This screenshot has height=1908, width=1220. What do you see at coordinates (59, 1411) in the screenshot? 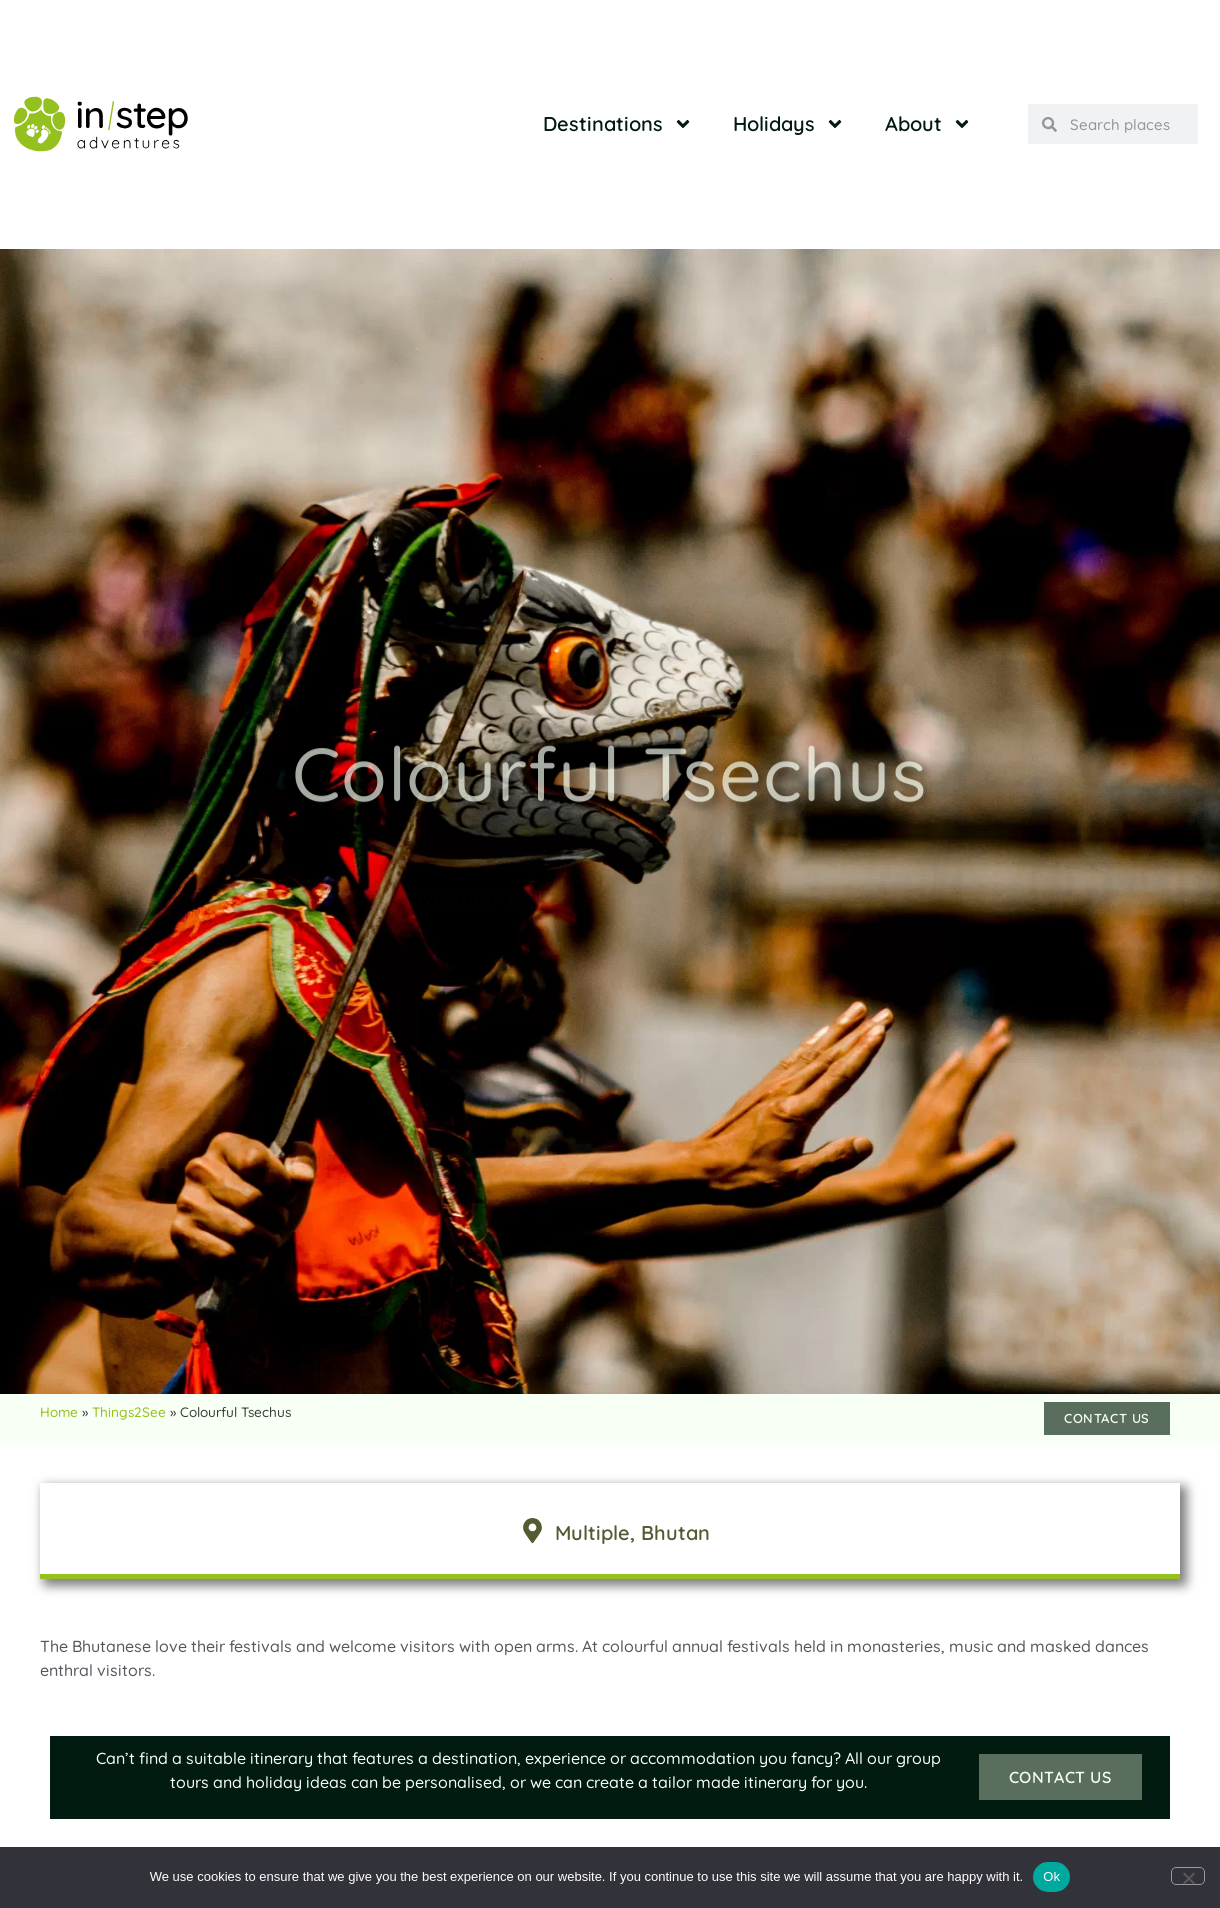
I see `Home` at bounding box center [59, 1411].